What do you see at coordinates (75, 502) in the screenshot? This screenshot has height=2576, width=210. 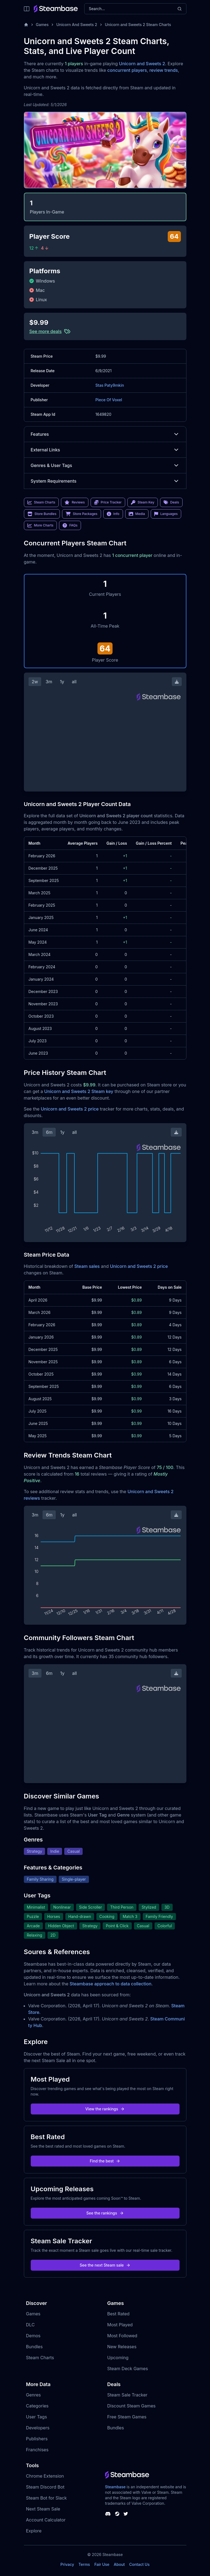 I see `Reviews [link]` at bounding box center [75, 502].